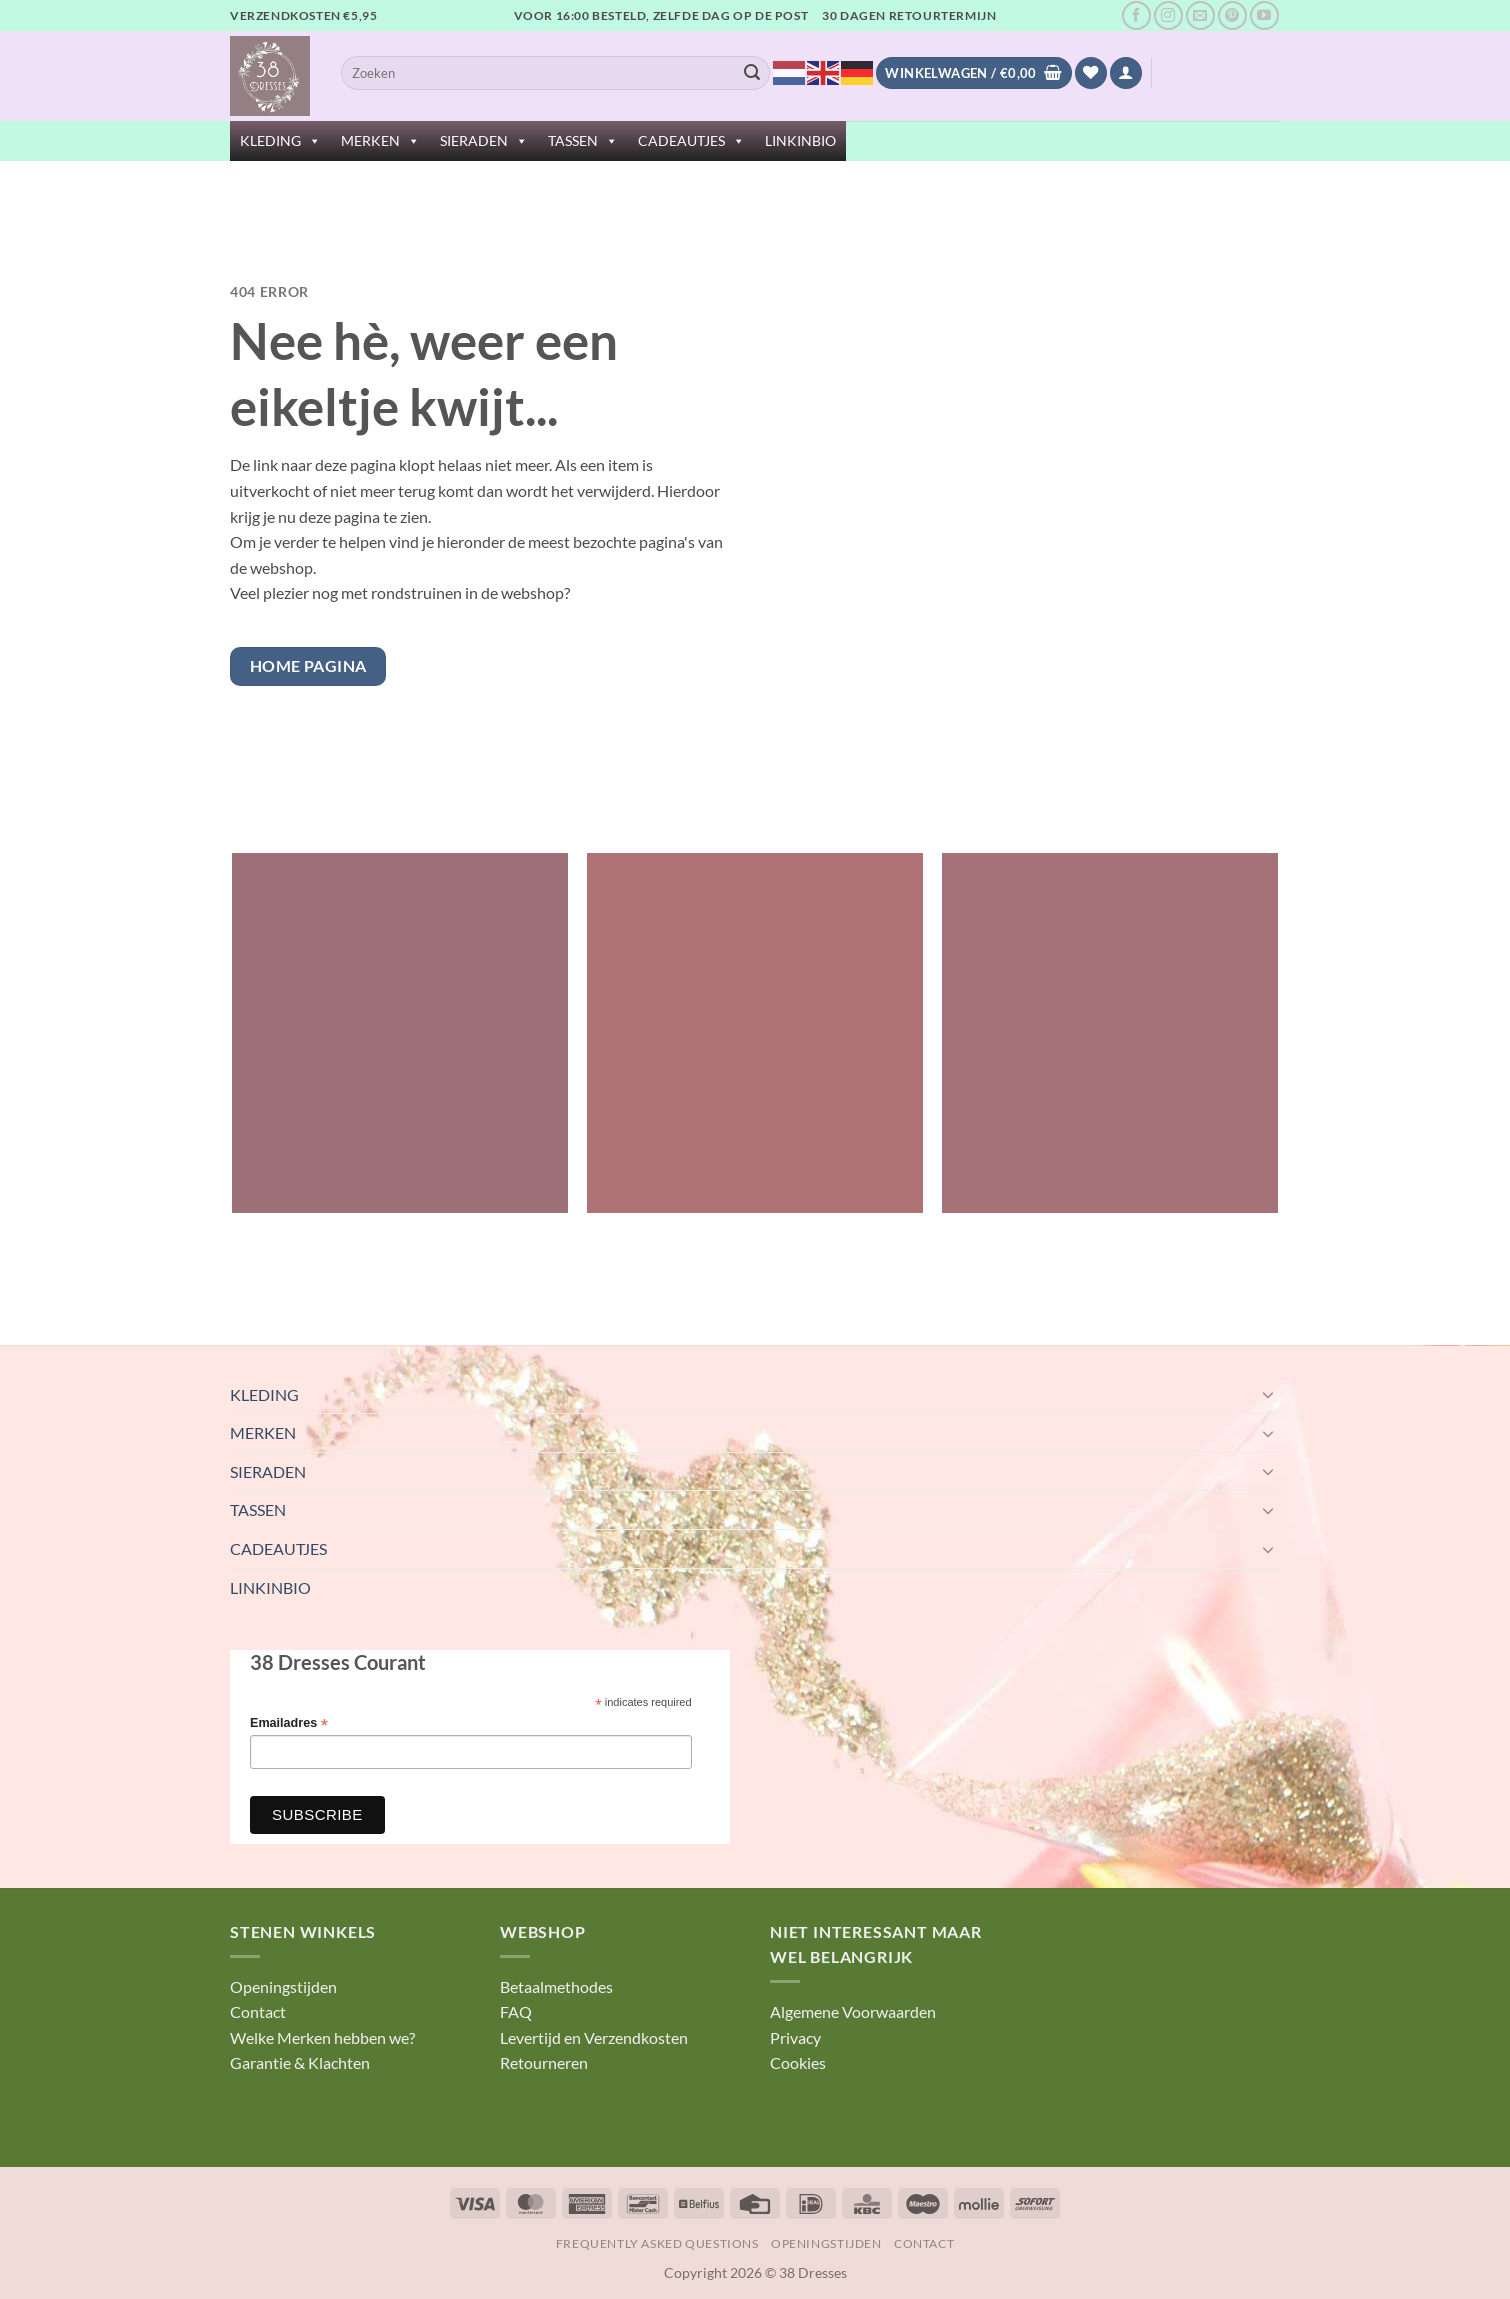 This screenshot has width=1510, height=2299. I want to click on Emailadres, so click(289, 1723).